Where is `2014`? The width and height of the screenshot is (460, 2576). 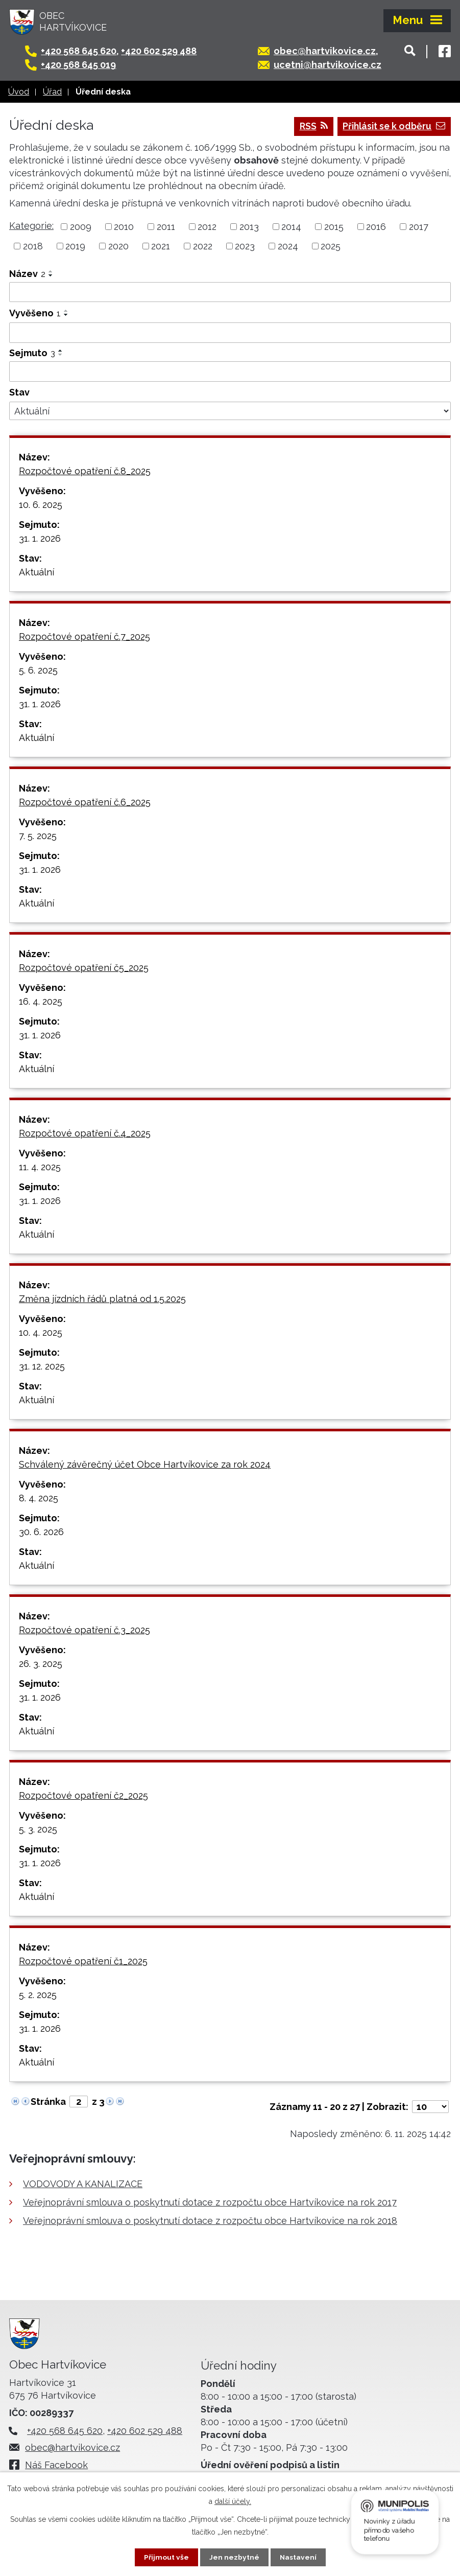 2014 is located at coordinates (291, 227).